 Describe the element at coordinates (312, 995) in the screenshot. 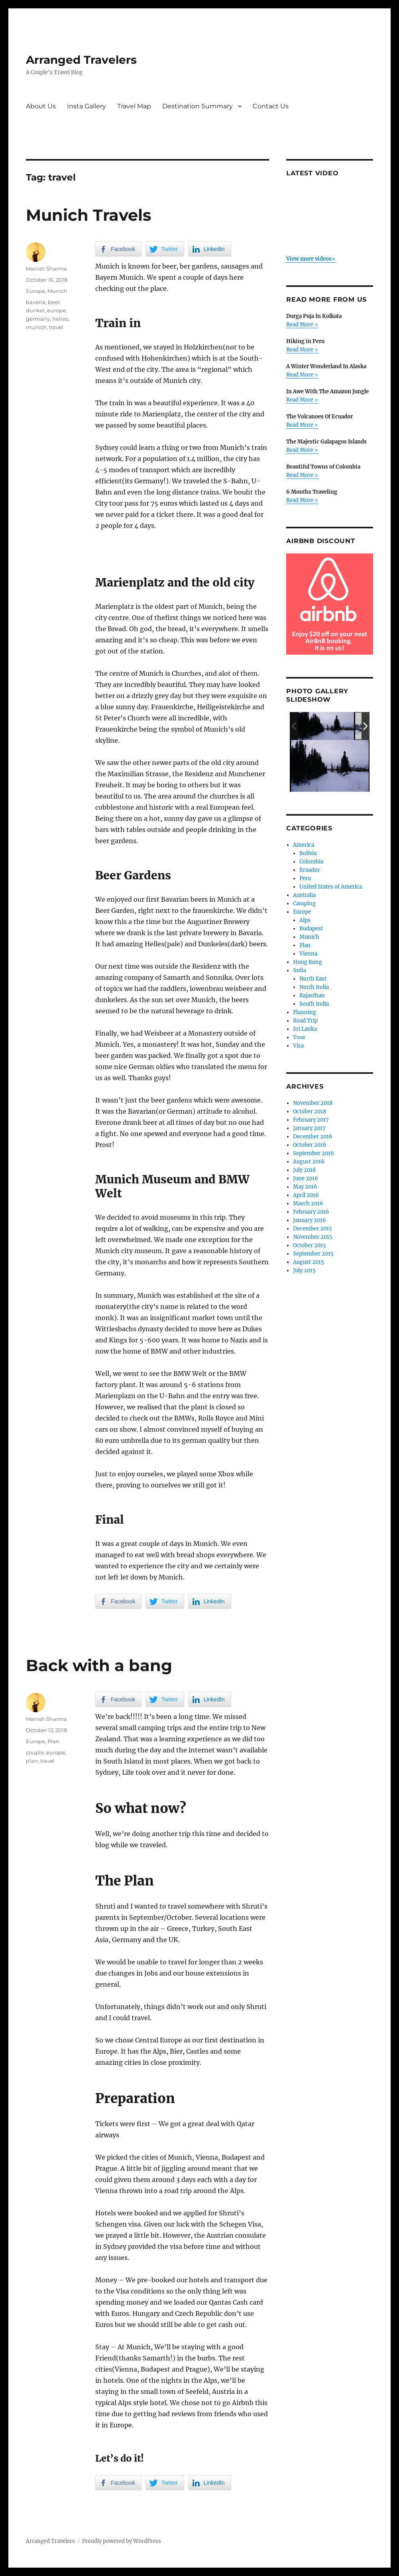

I see `Rajasthan` at that location.